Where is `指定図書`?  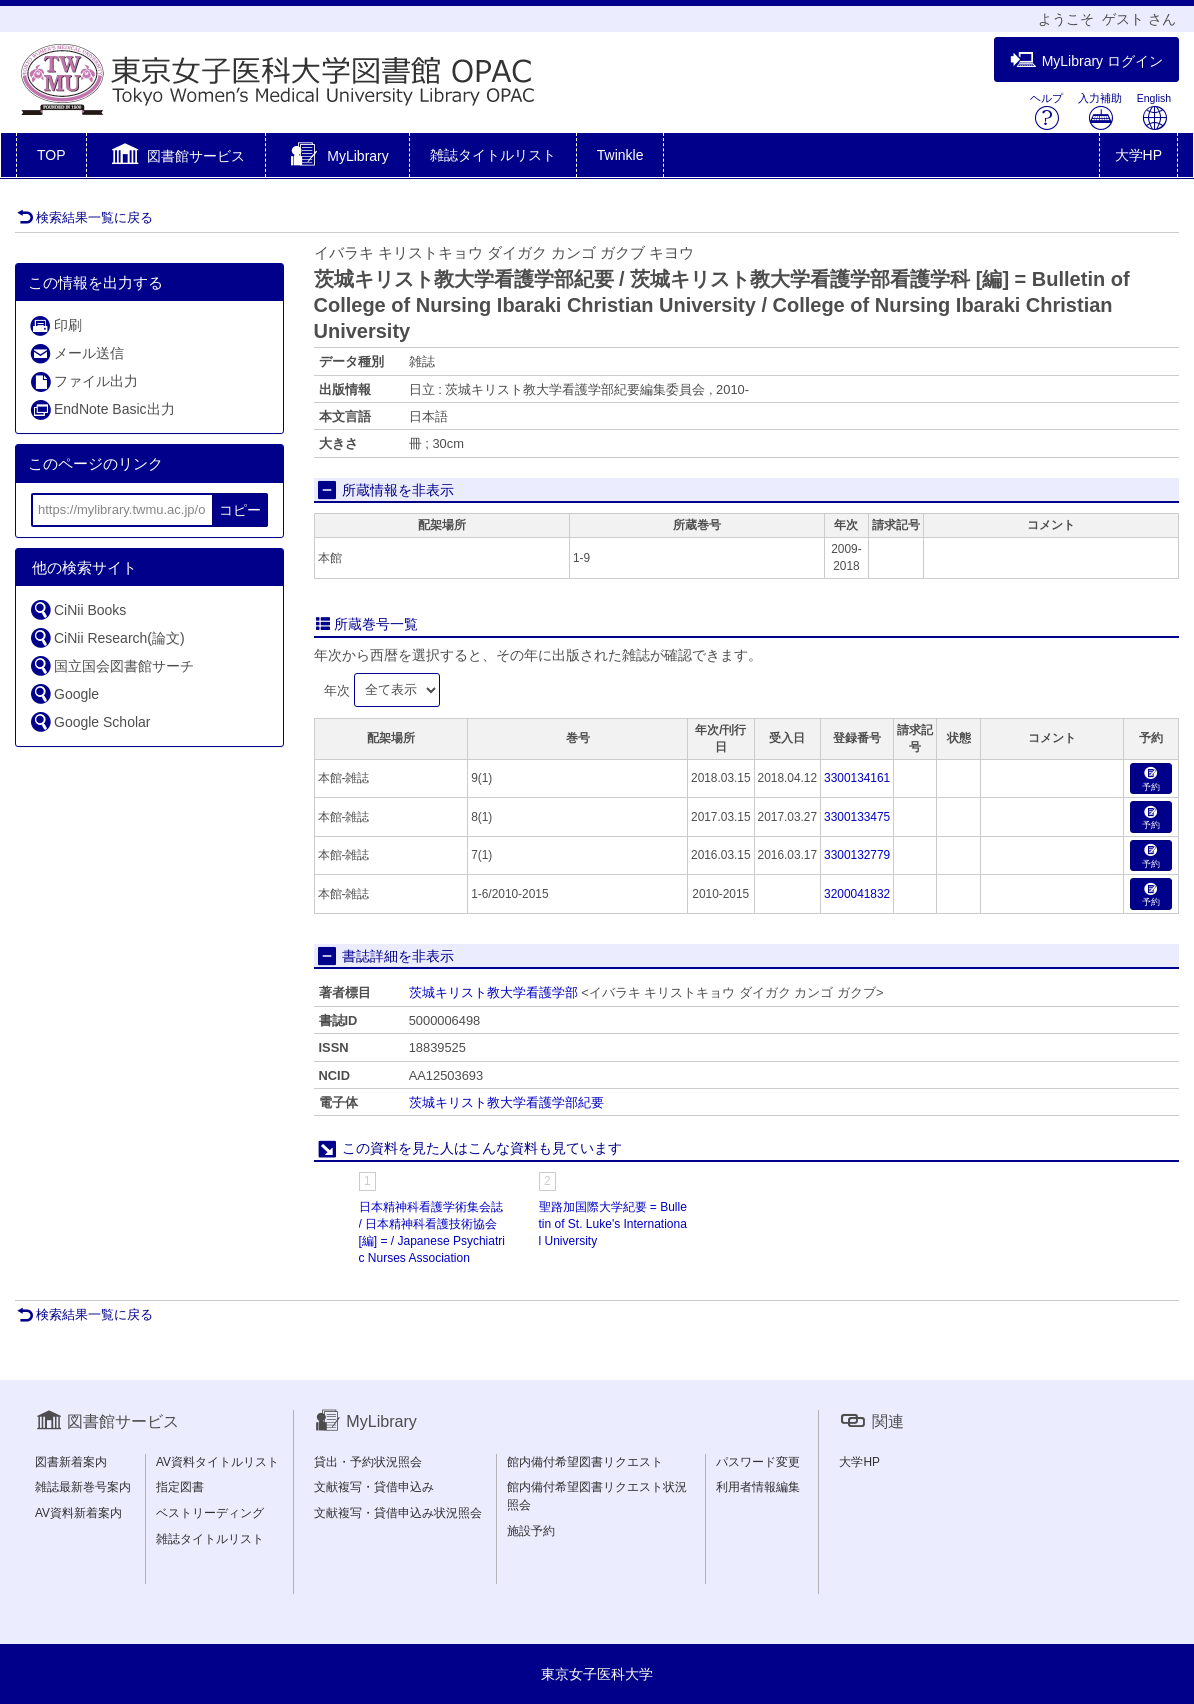 指定図書 is located at coordinates (180, 1487).